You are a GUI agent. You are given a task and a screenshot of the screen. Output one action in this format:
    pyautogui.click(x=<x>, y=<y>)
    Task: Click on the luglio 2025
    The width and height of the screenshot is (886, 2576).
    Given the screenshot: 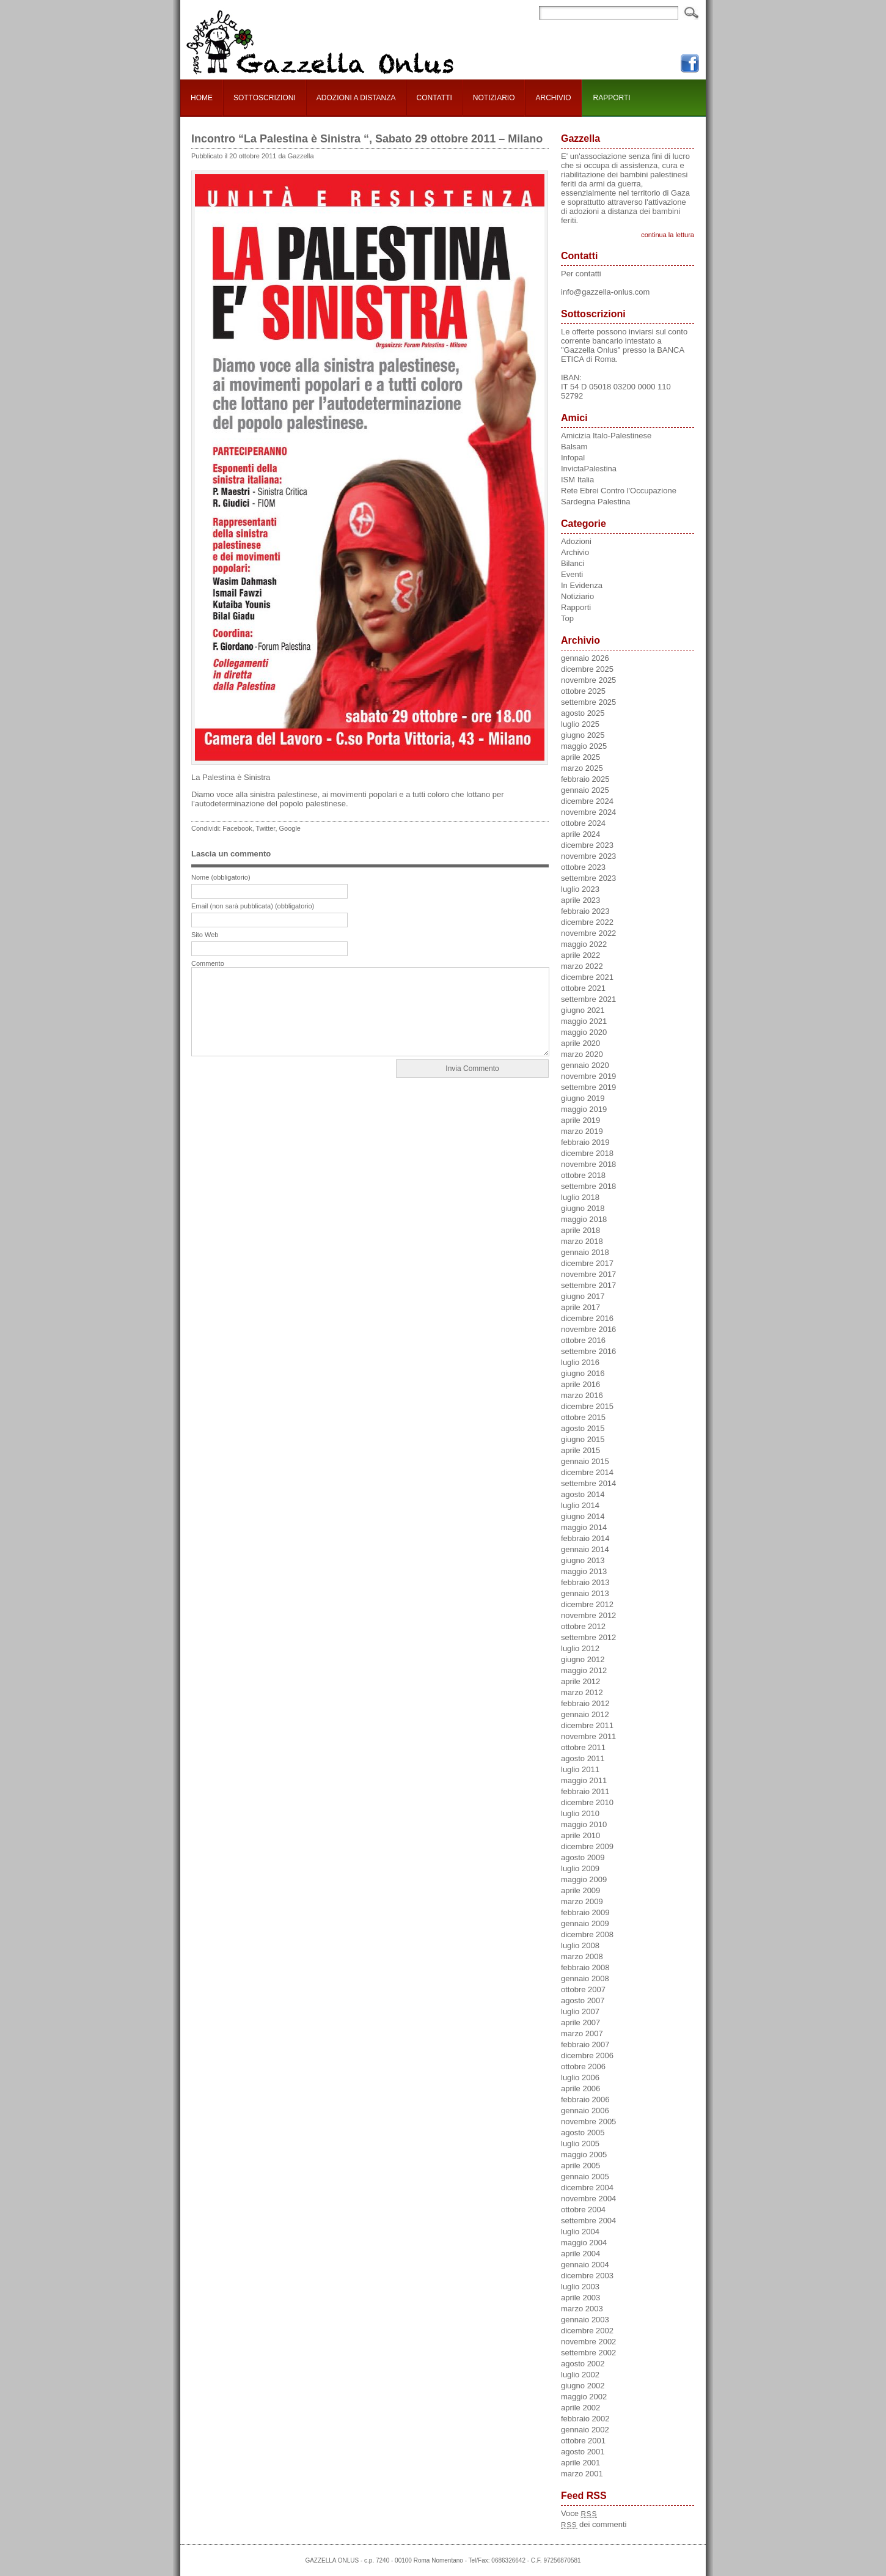 What is the action you would take?
    pyautogui.click(x=580, y=724)
    